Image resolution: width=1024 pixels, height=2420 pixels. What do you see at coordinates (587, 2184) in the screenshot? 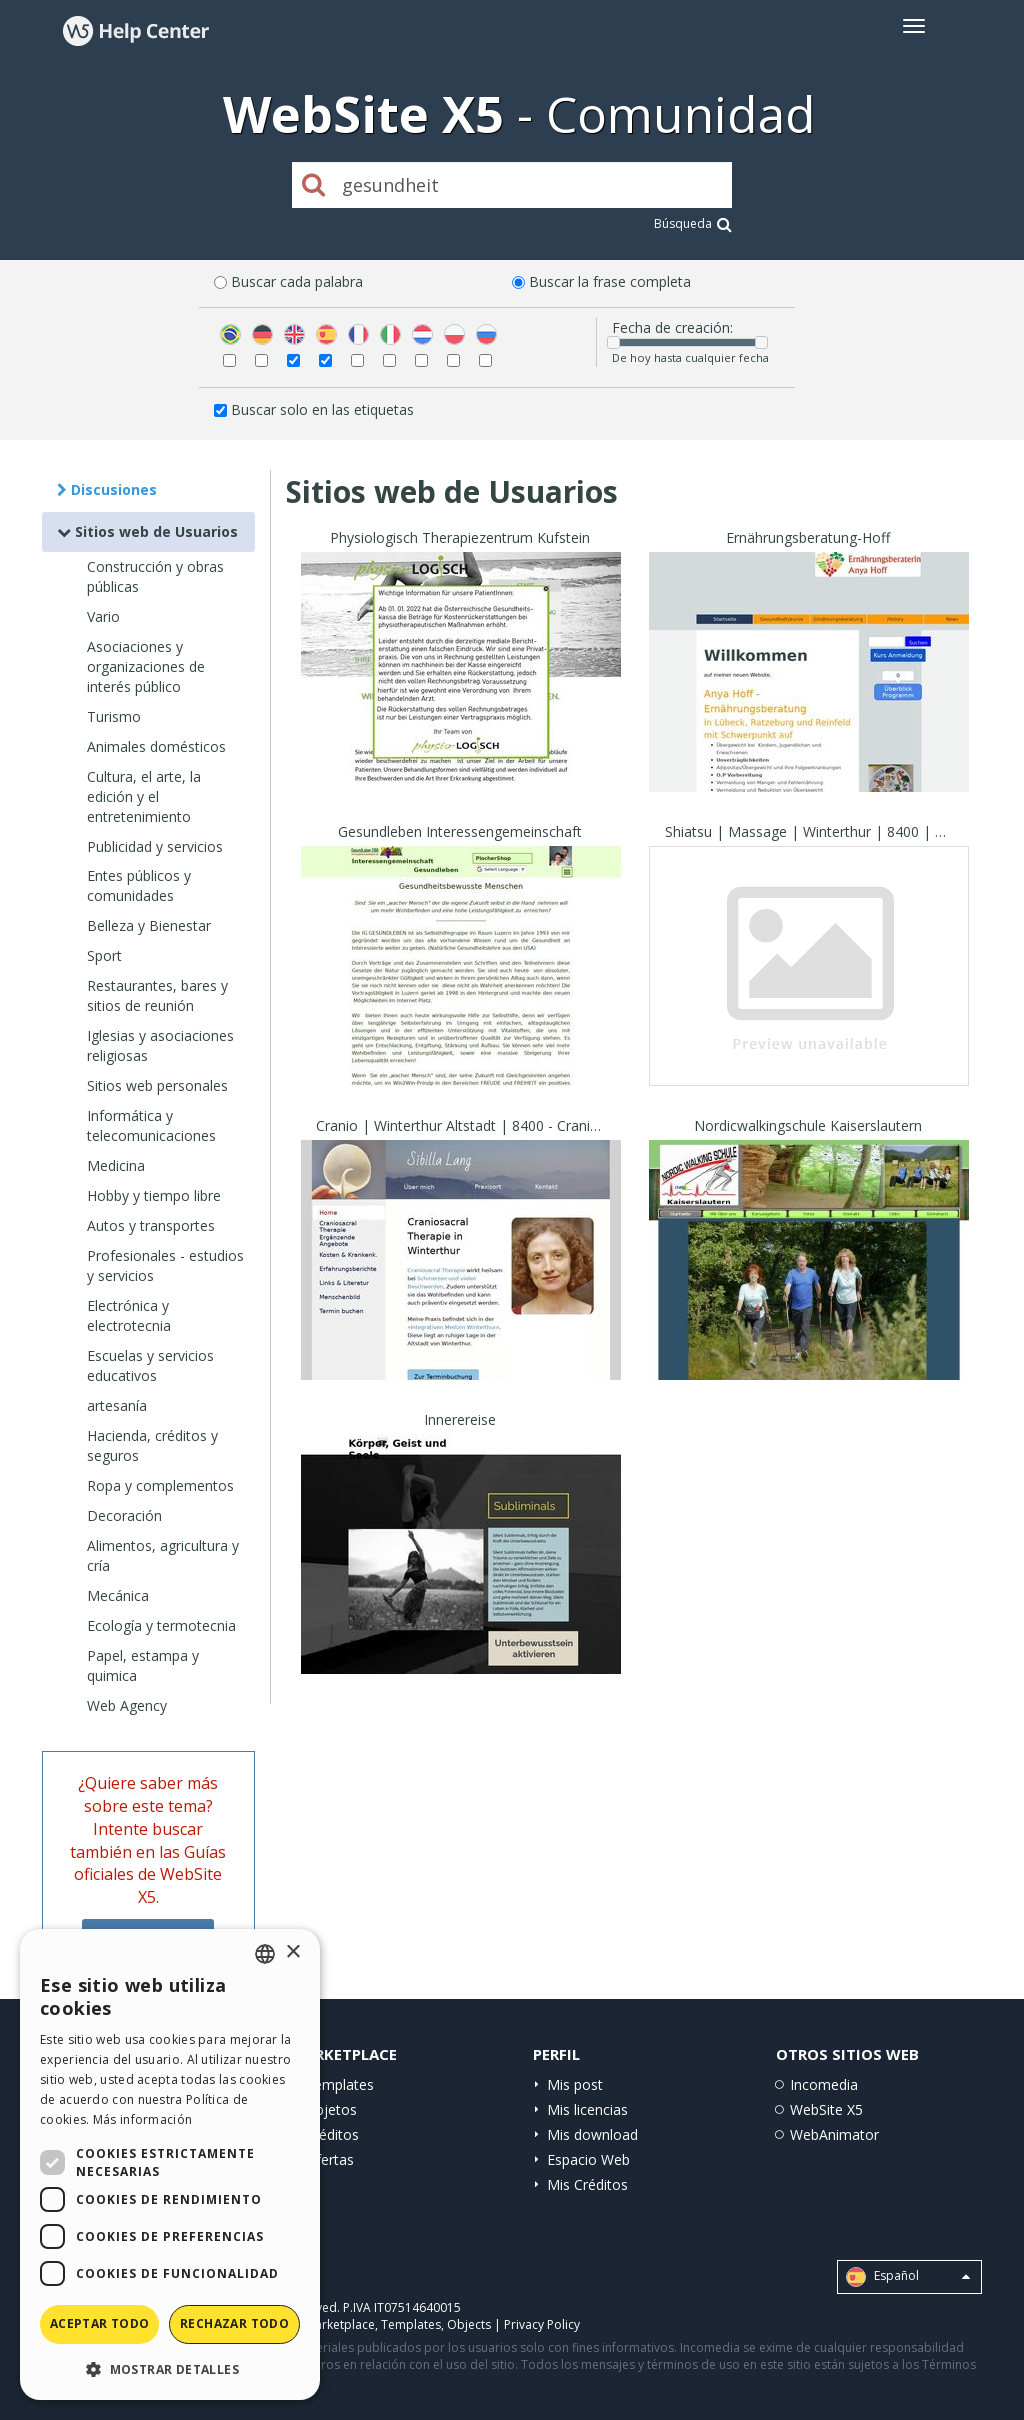
I see `Mis Créditos` at bounding box center [587, 2184].